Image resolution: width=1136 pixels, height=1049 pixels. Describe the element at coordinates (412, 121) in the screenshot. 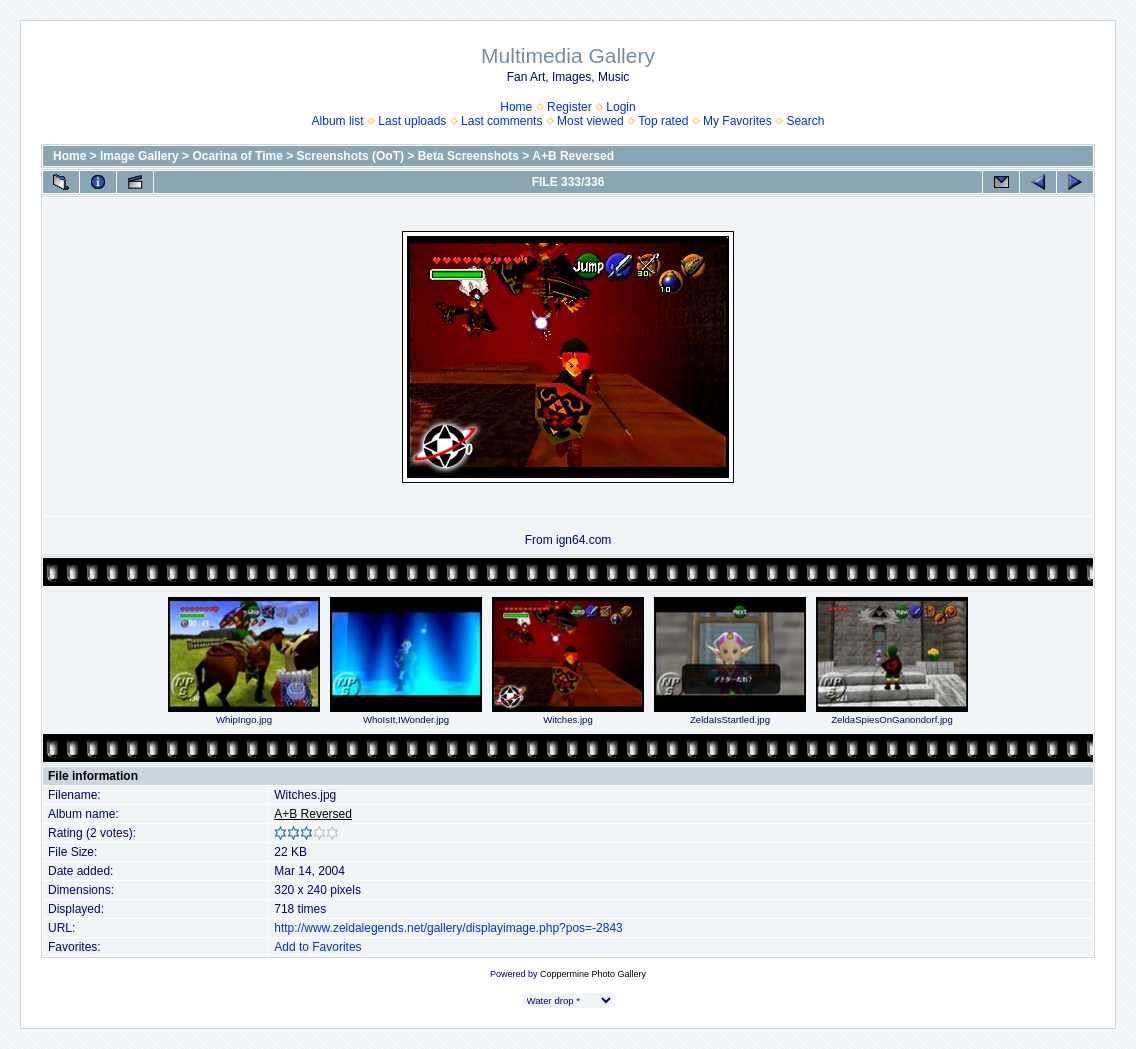

I see `Last uploads` at that location.